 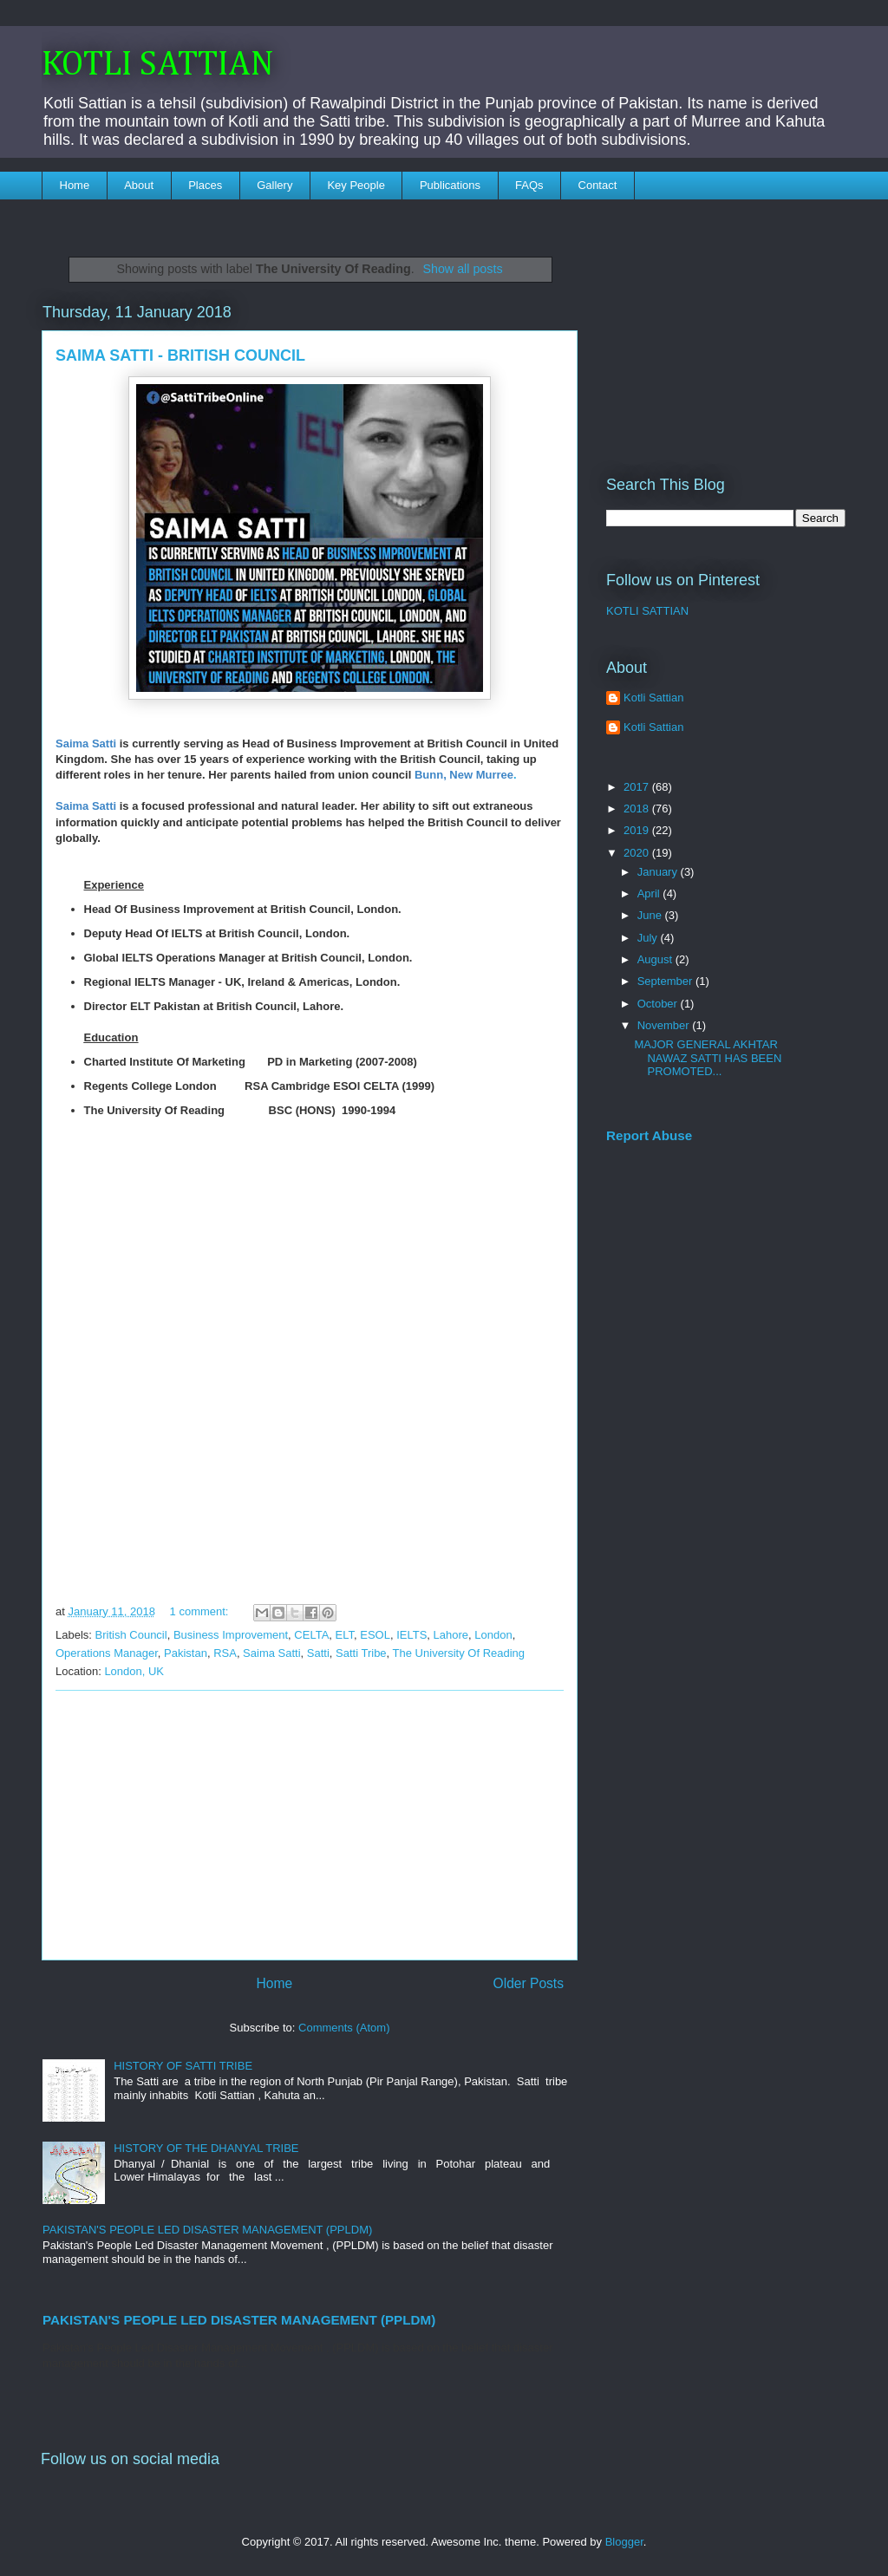 I want to click on Comments (Atom), so click(x=343, y=2027).